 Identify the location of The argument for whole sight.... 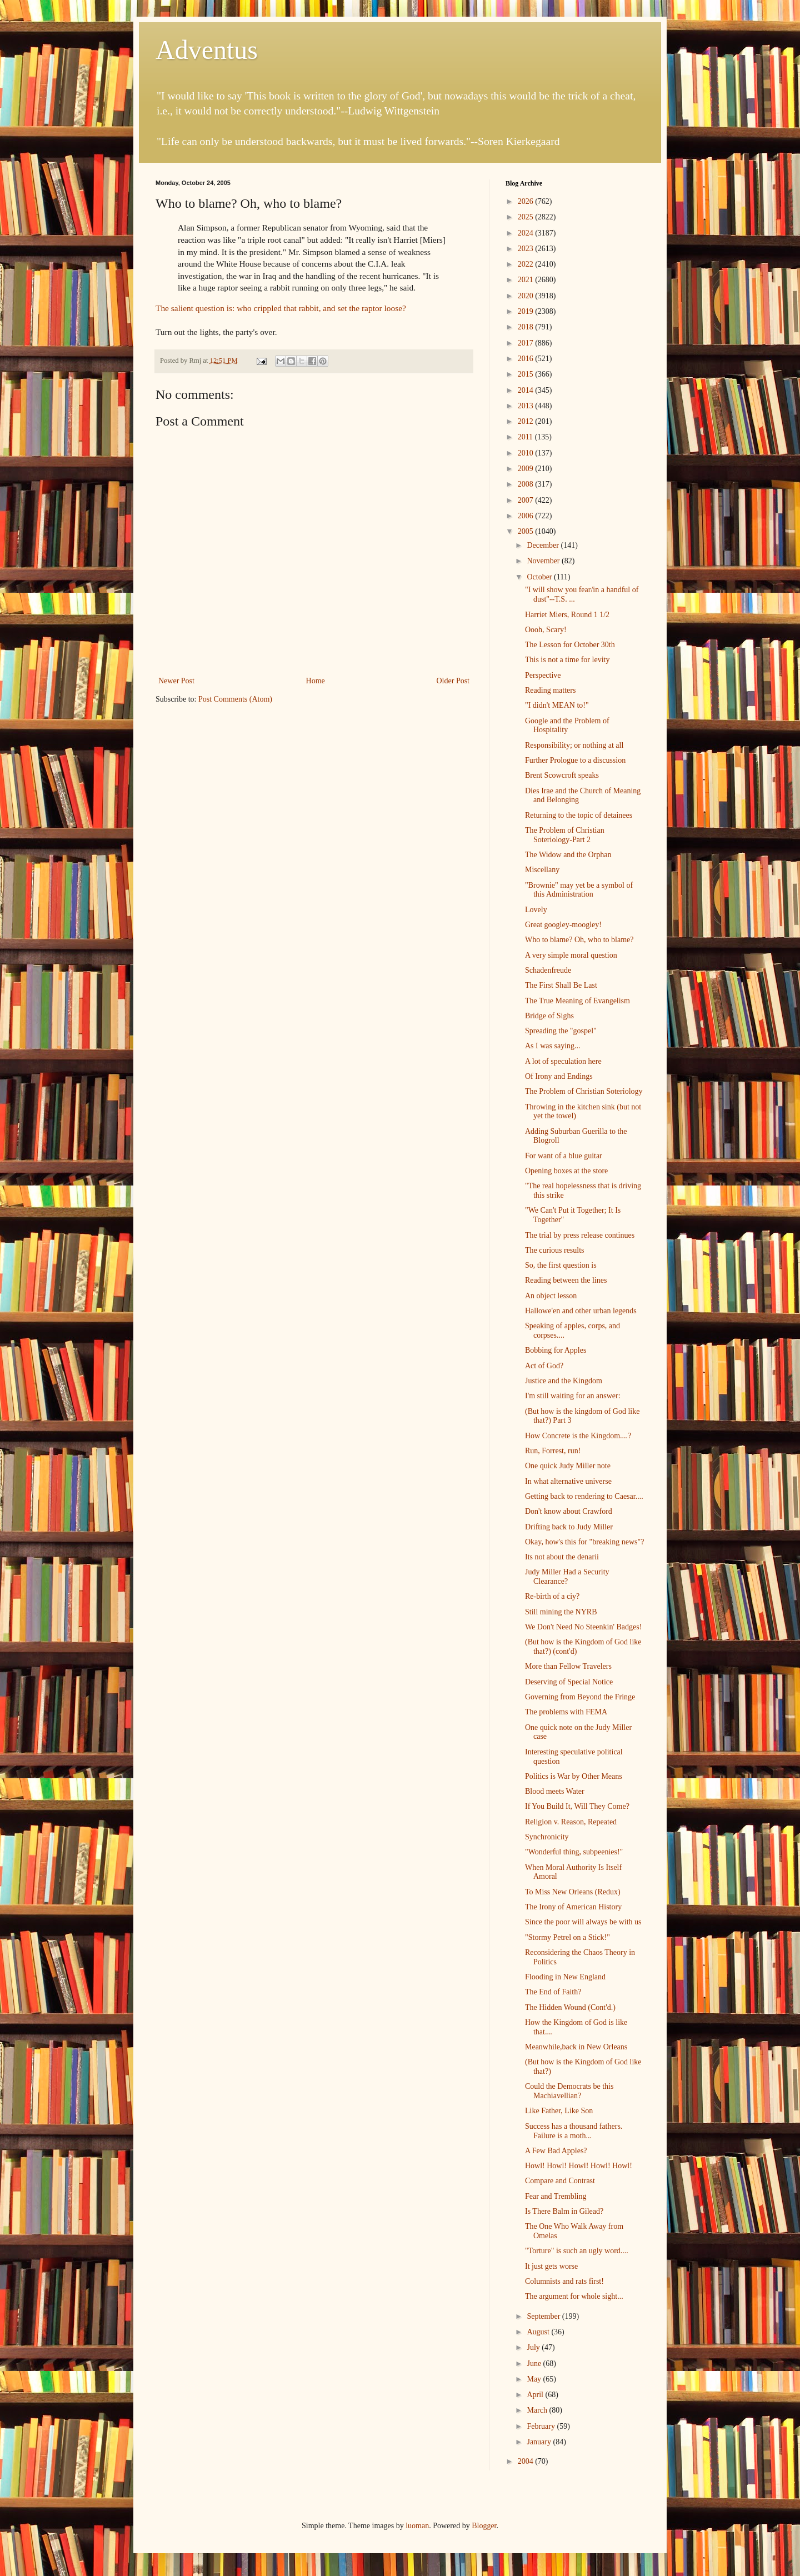
(574, 2296).